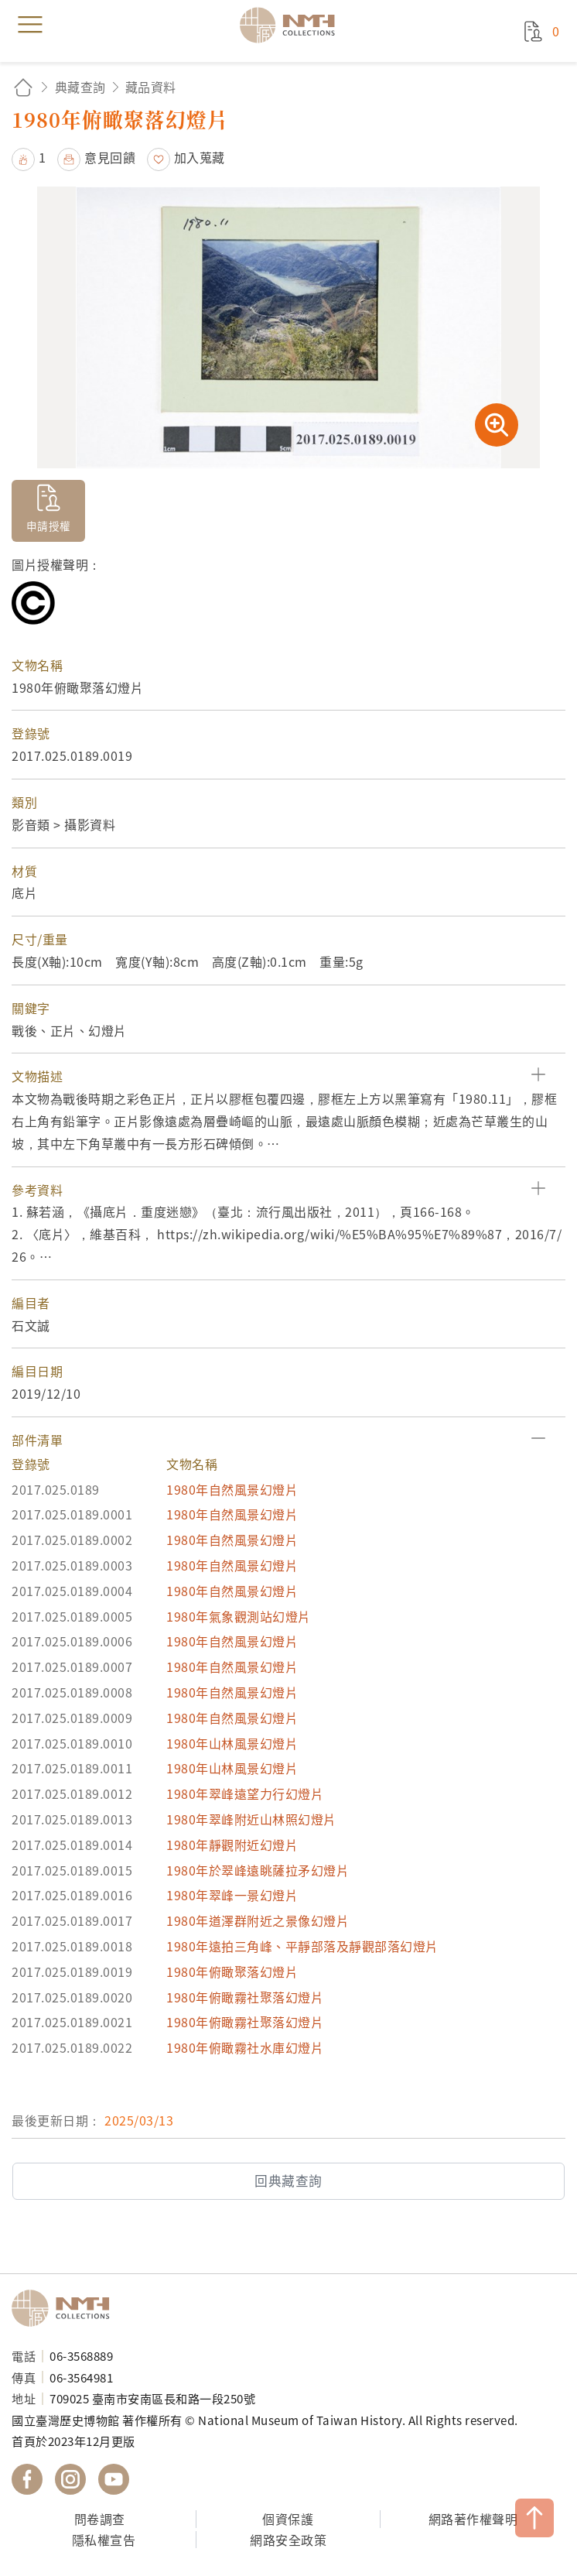 This screenshot has height=2576, width=577. I want to click on 隱私權宣告, so click(104, 2539).